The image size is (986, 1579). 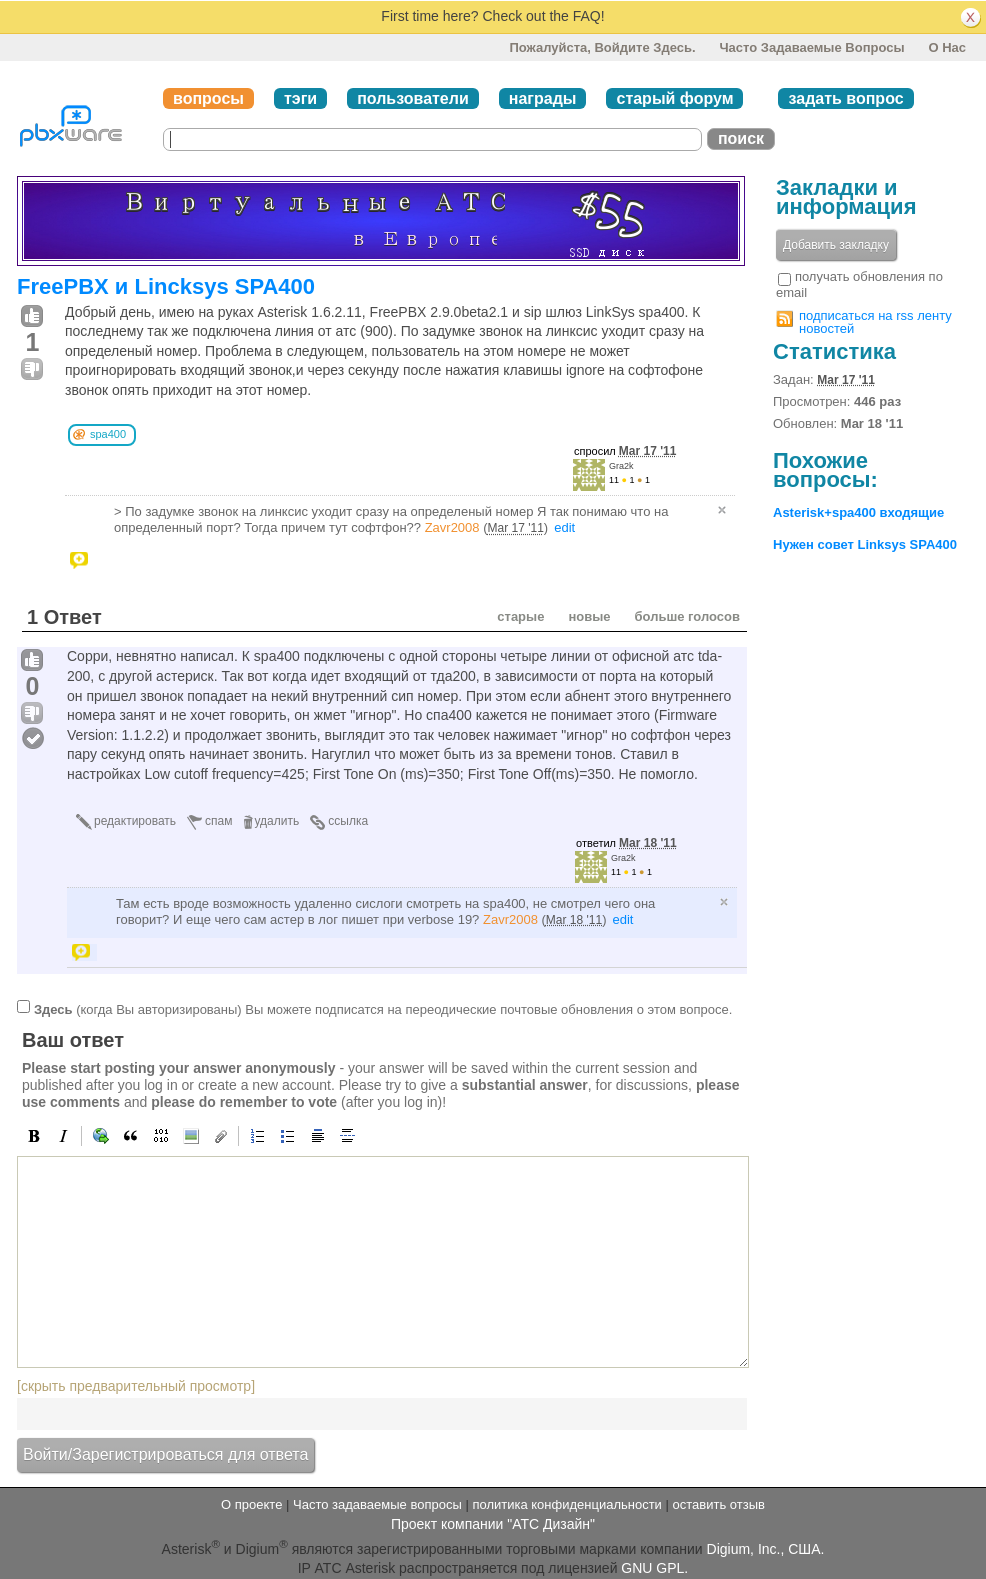 What do you see at coordinates (251, 1504) in the screenshot?
I see `О проекте` at bounding box center [251, 1504].